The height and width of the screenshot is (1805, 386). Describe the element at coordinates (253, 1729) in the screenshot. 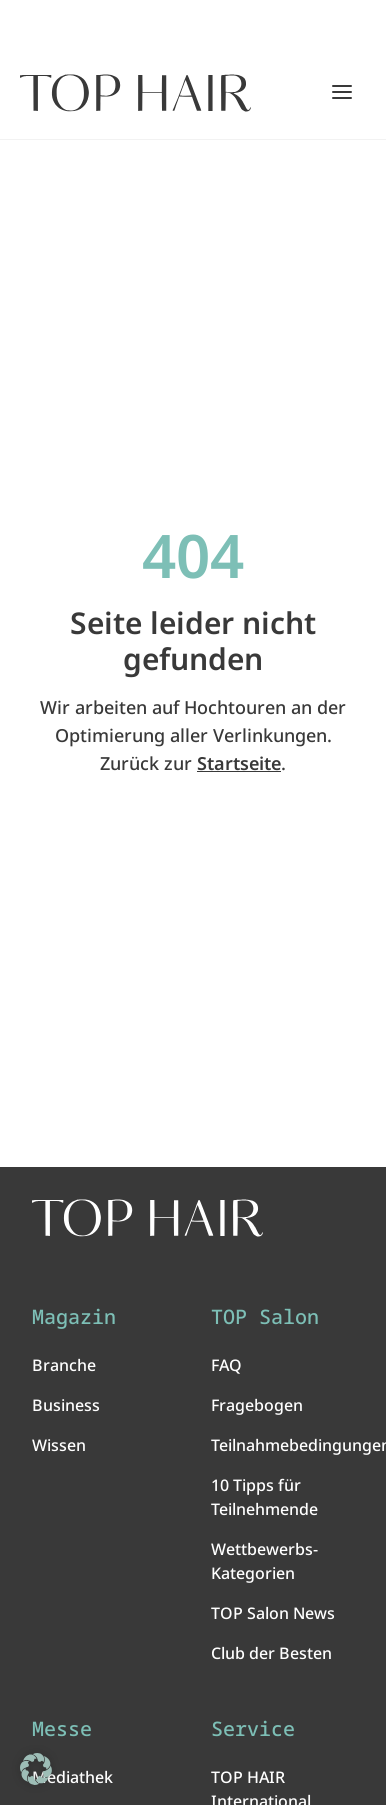

I see `Service` at that location.